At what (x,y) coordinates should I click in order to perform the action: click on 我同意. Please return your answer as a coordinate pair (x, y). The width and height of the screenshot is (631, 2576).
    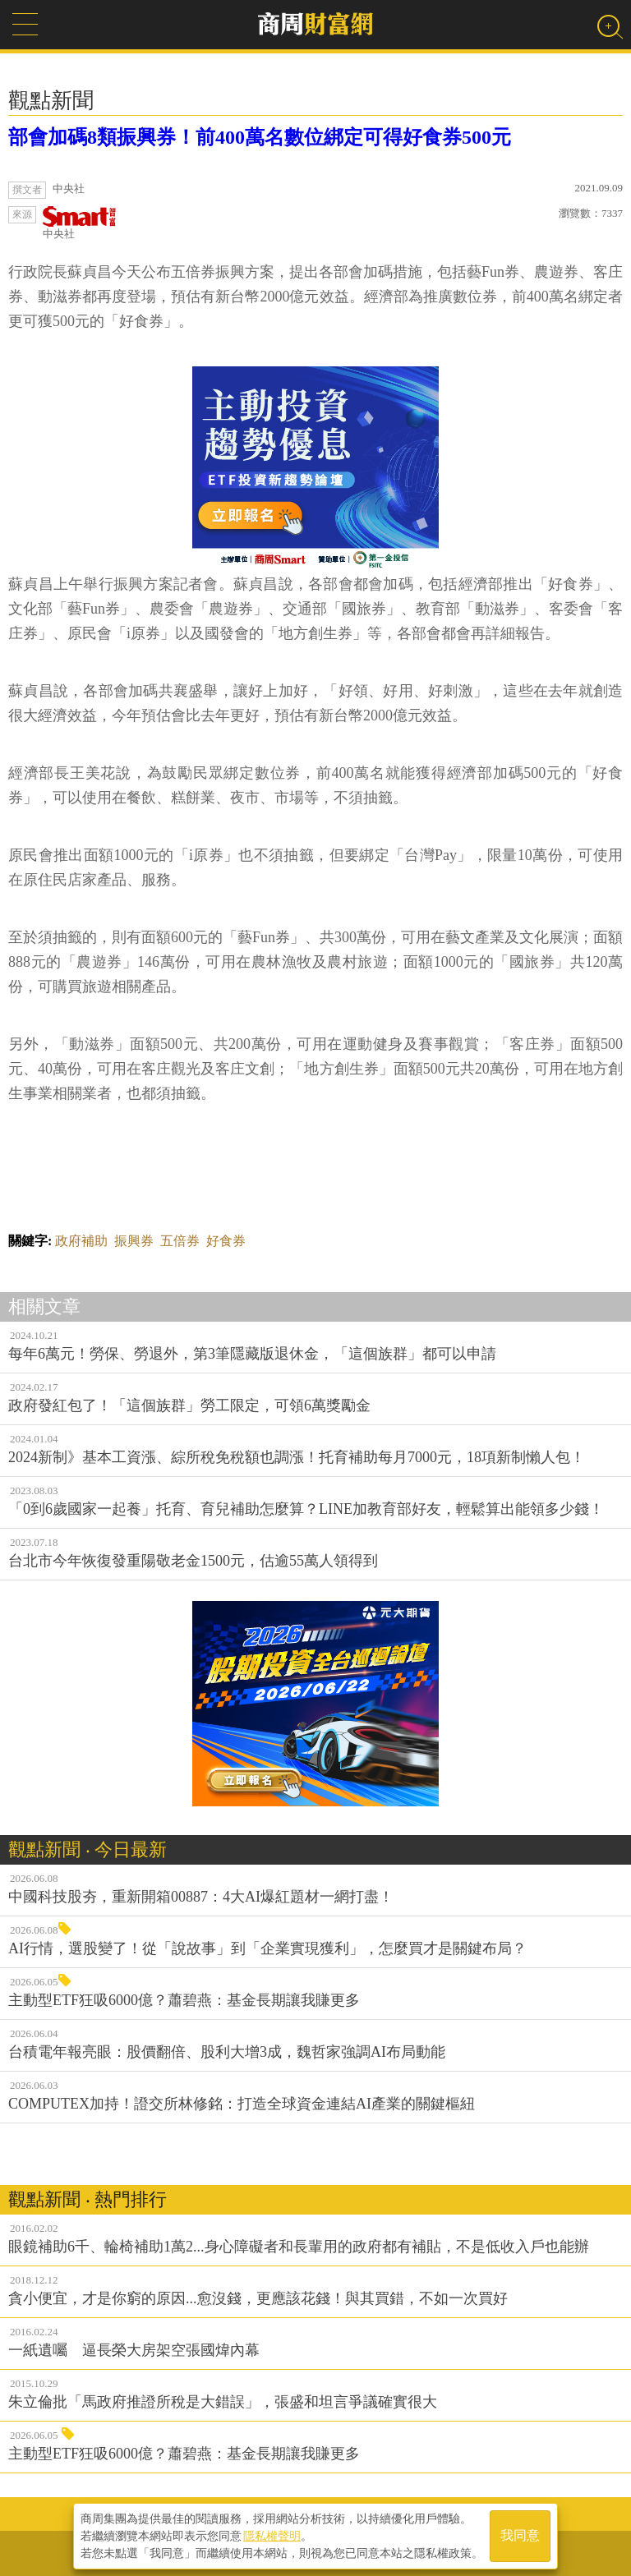
    Looking at the image, I should click on (520, 2536).